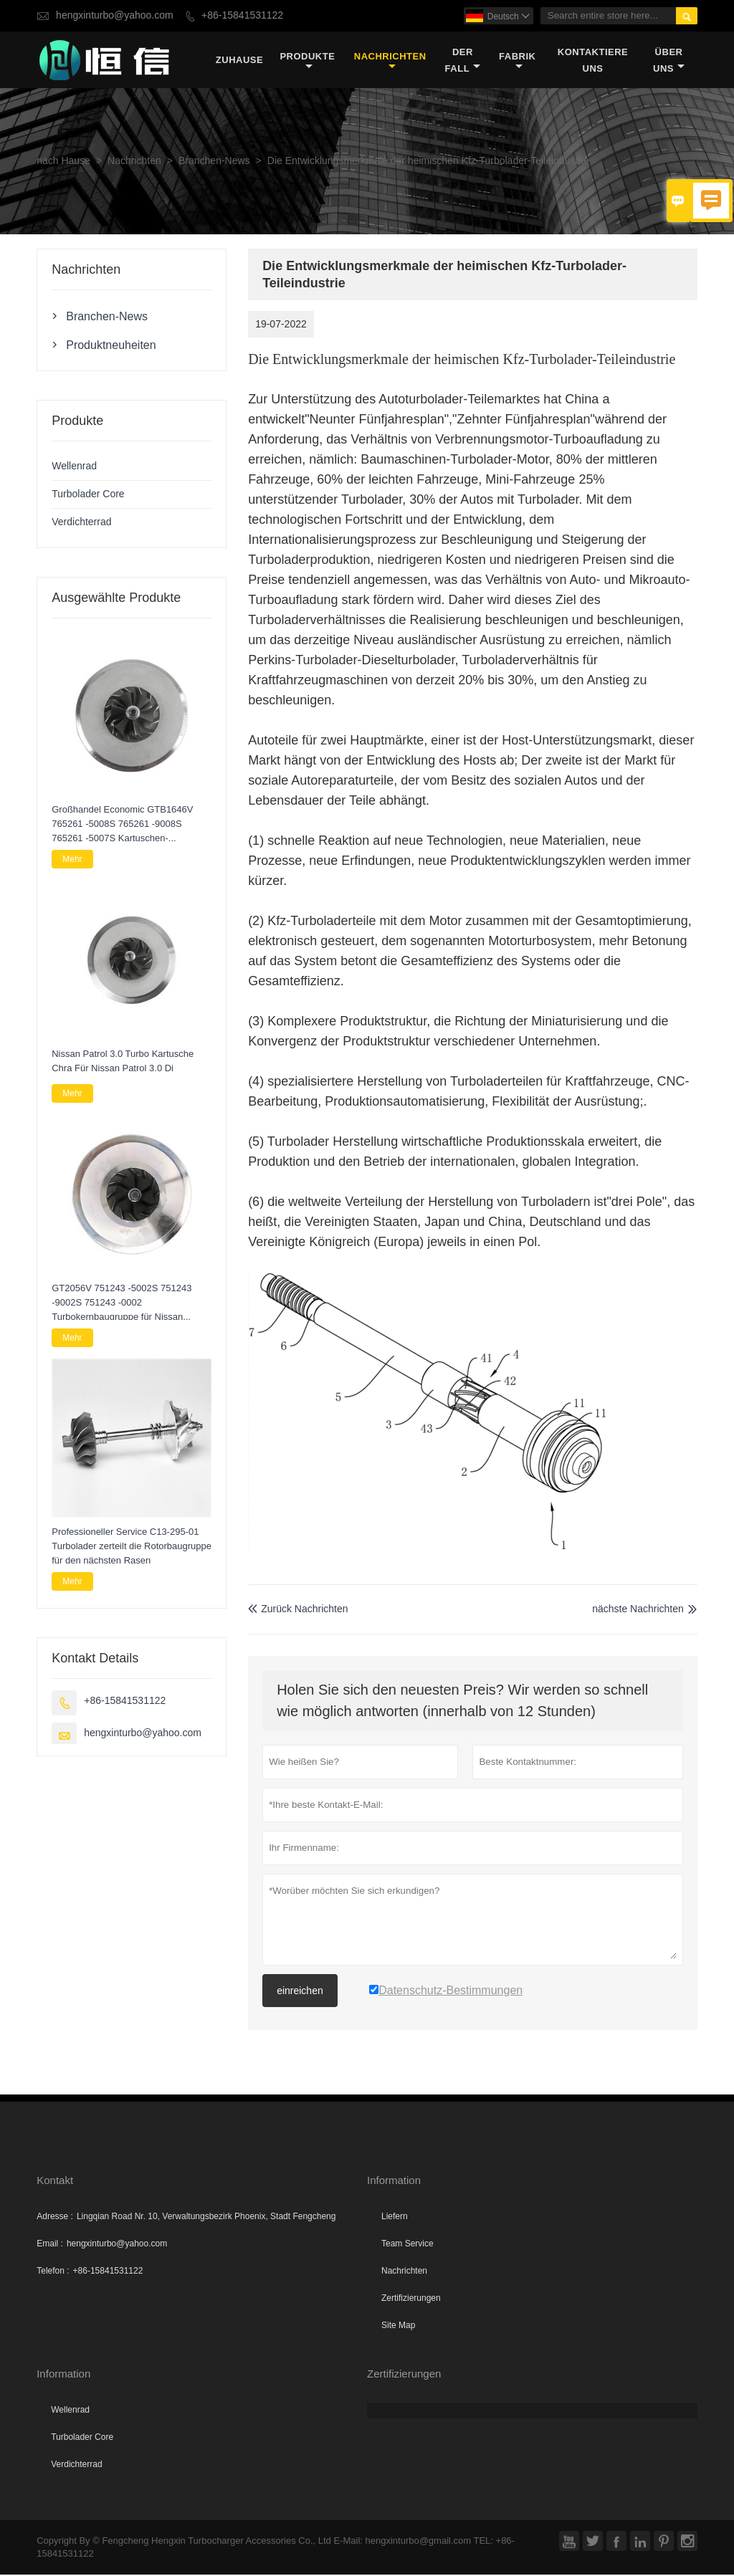  Describe the element at coordinates (74, 466) in the screenshot. I see `Wellenrad` at that location.